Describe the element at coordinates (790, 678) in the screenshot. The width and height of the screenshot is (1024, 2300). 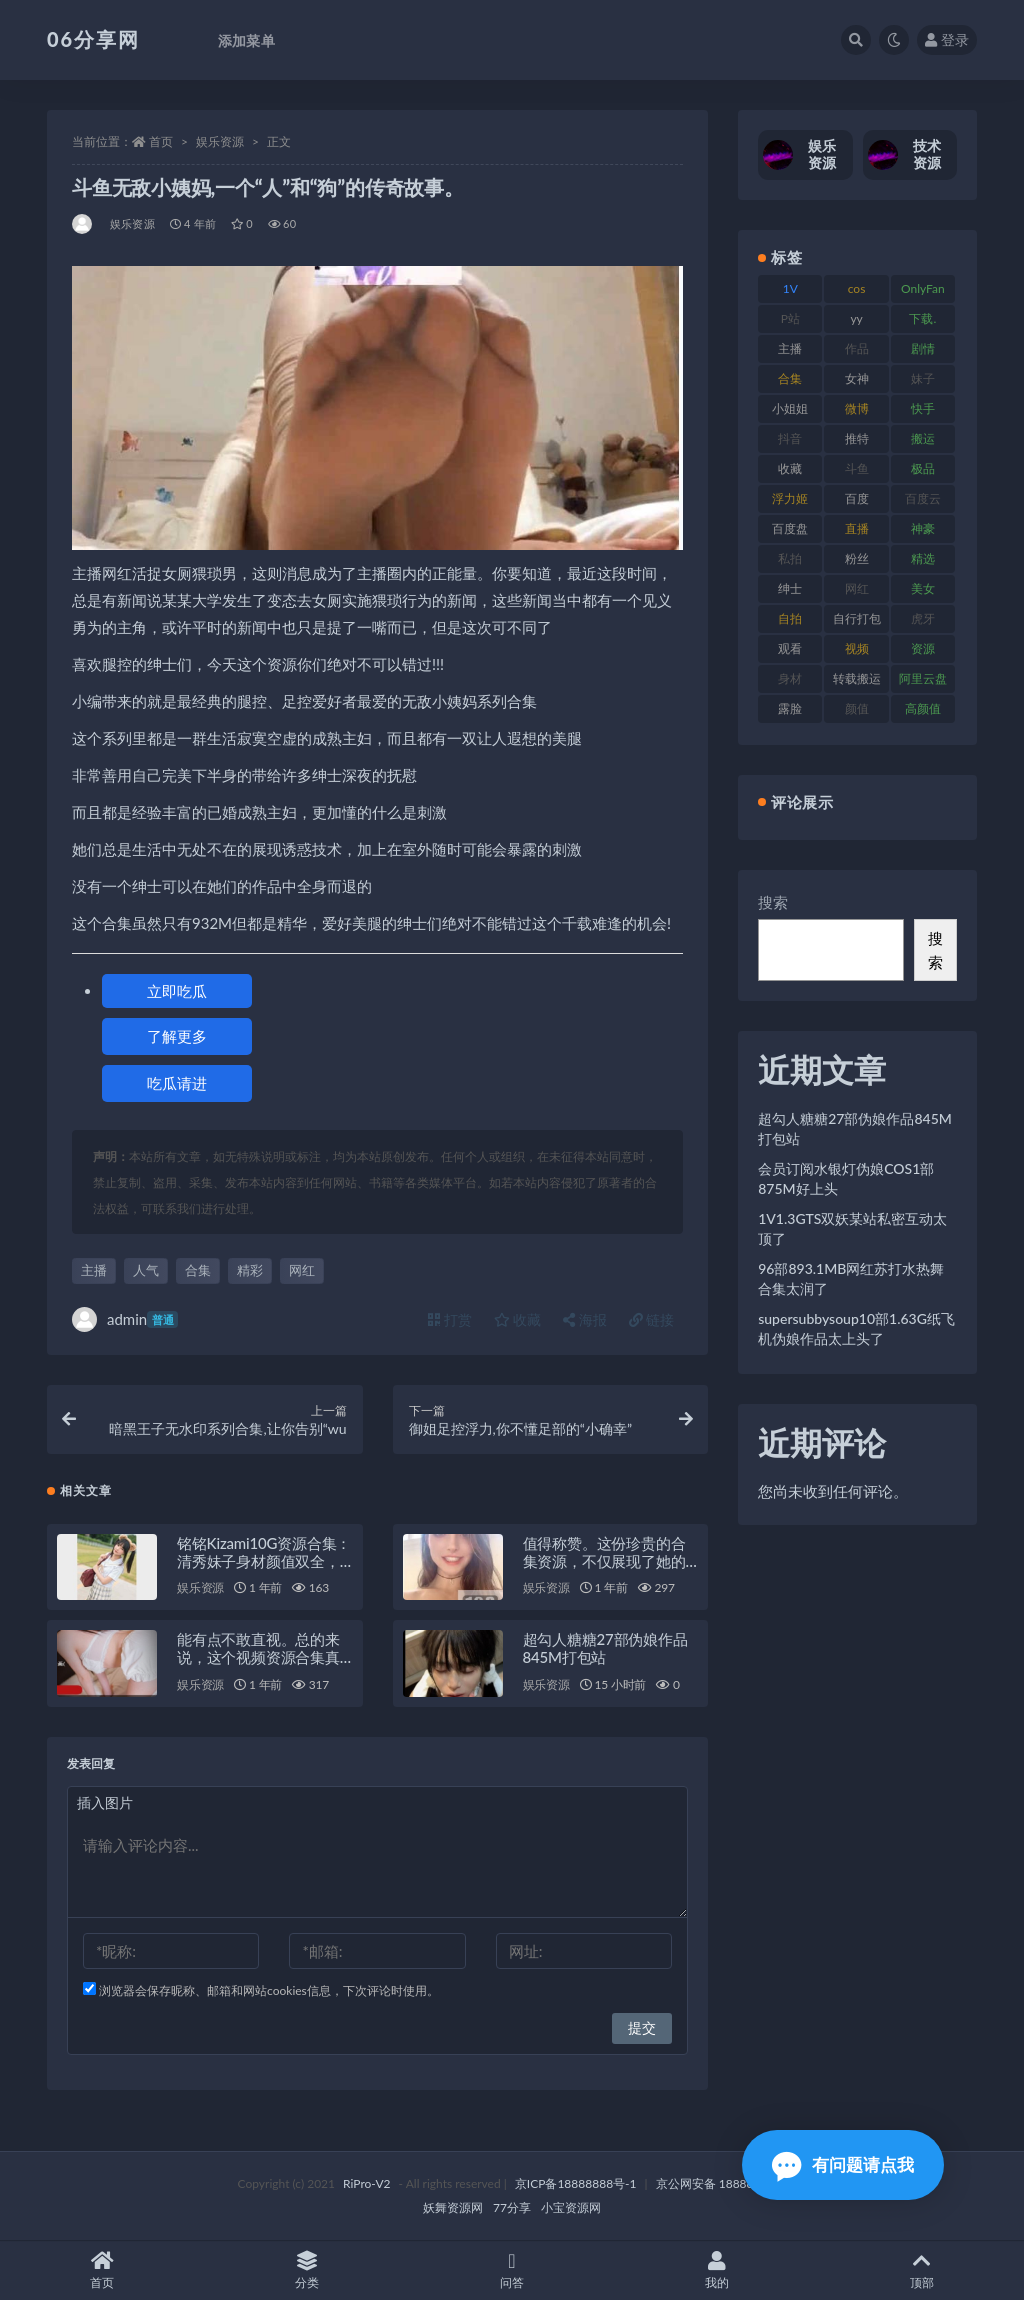
I see `身材 [身材 (352 项)]` at that location.